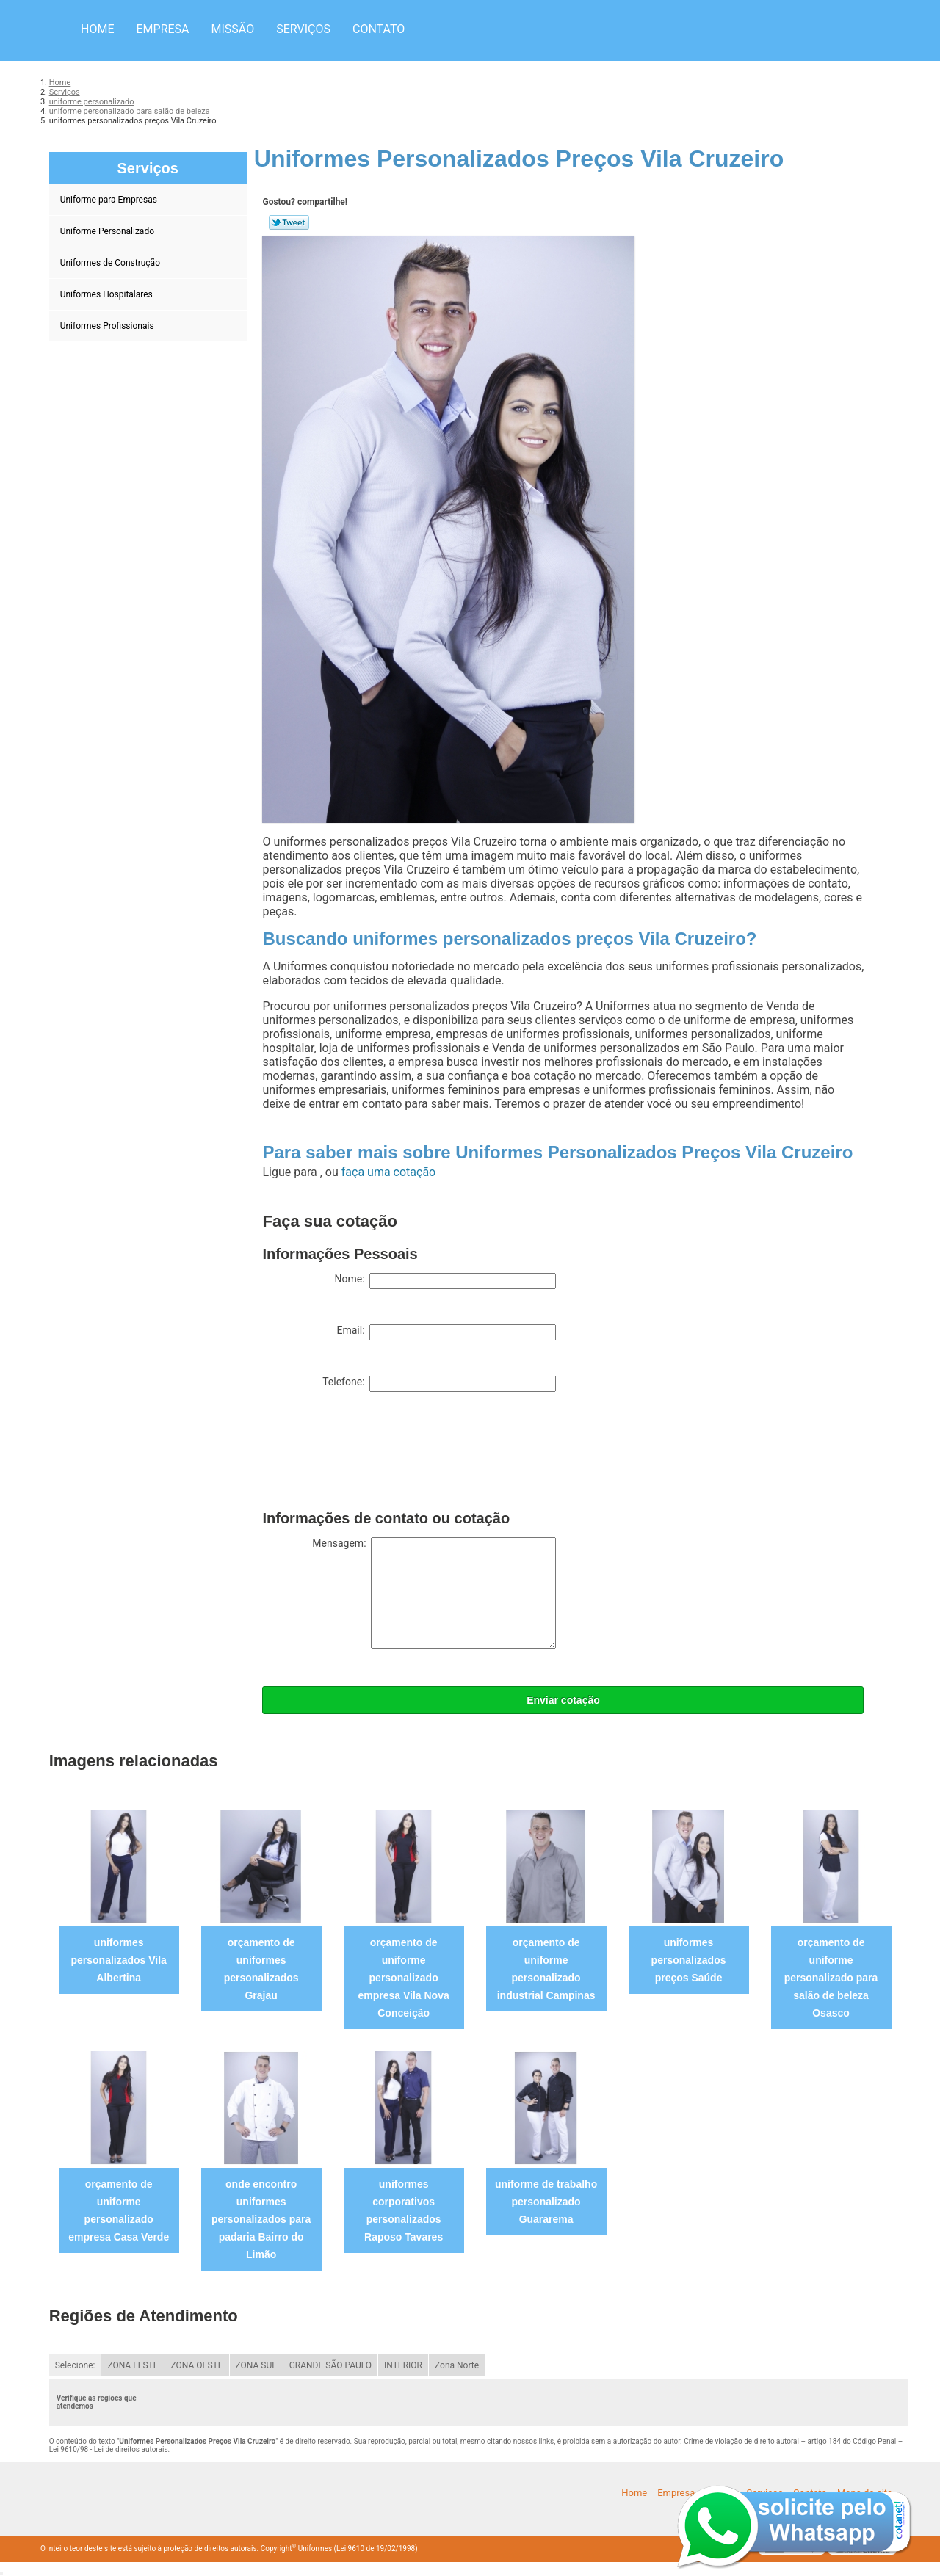 Image resolution: width=940 pixels, height=2576 pixels. I want to click on Contato, so click(378, 29).